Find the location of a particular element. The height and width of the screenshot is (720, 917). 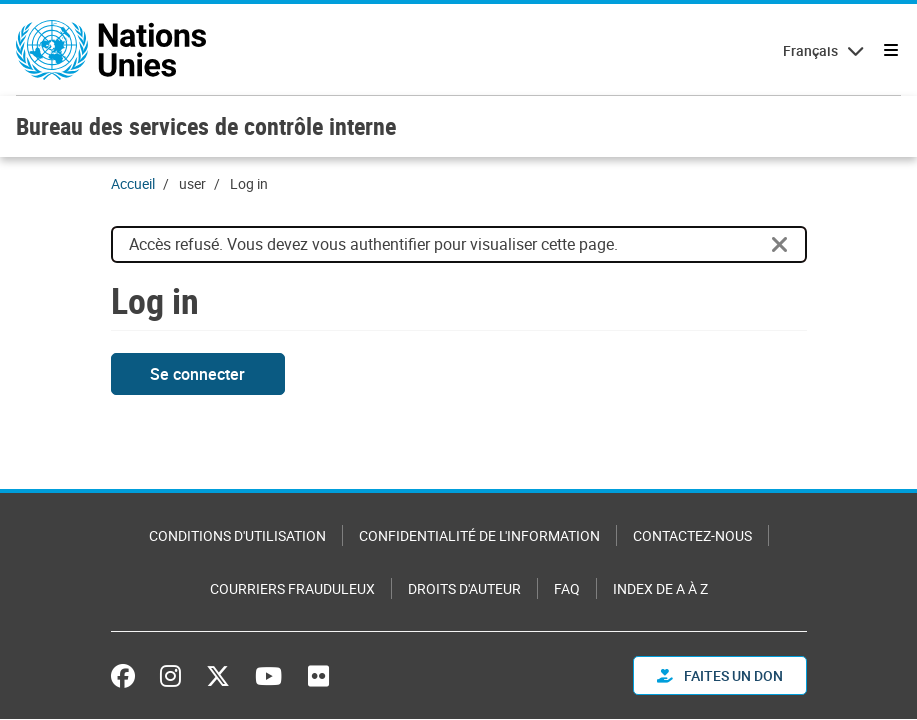

Contactez-nous is located at coordinates (692, 535).